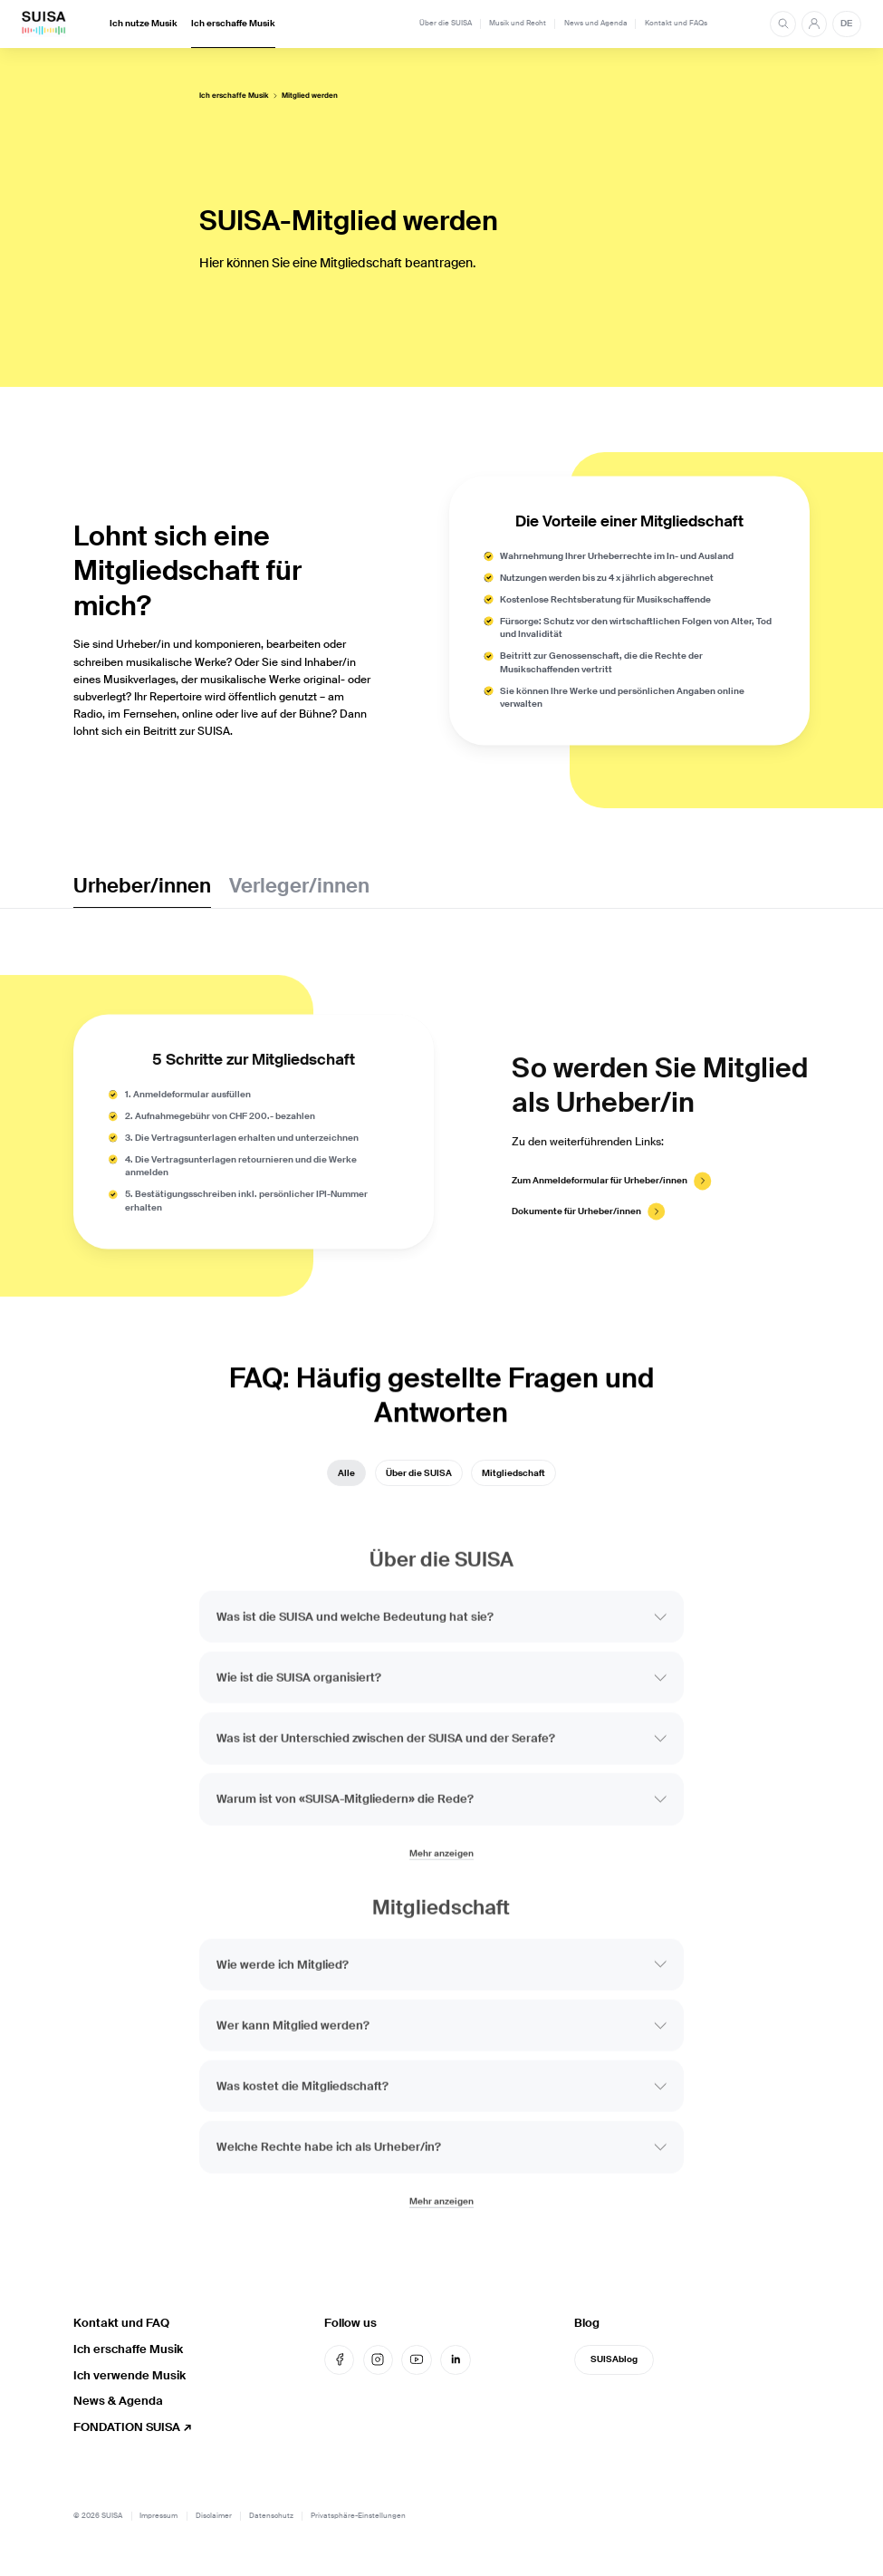 The width and height of the screenshot is (883, 2576). What do you see at coordinates (358, 2516) in the screenshot?
I see `Privatsphäre-Einstellungen` at bounding box center [358, 2516].